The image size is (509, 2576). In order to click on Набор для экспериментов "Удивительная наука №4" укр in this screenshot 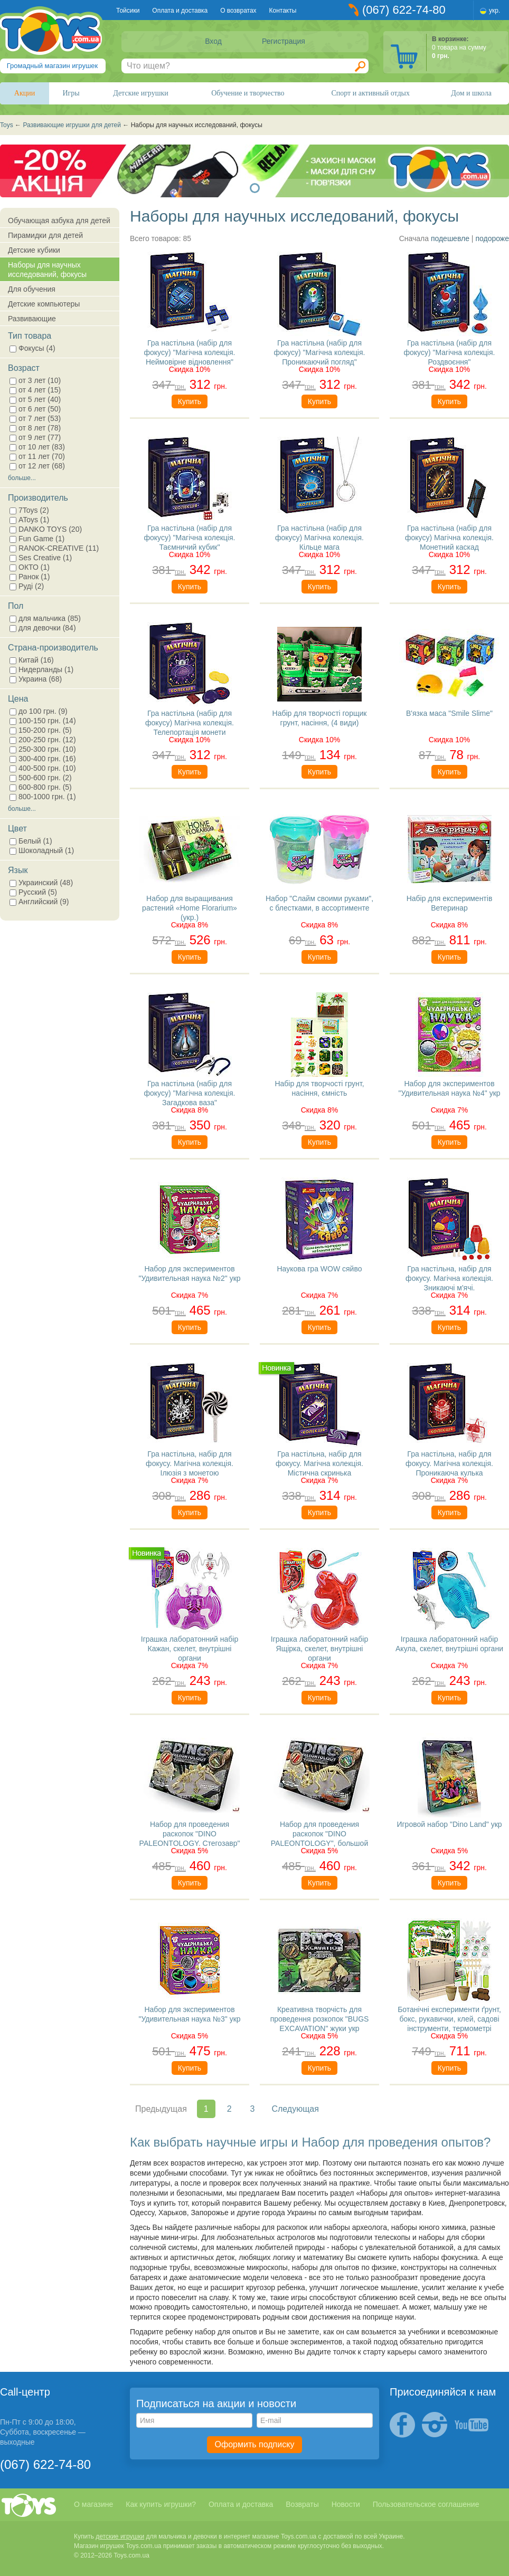, I will do `click(449, 1088)`.